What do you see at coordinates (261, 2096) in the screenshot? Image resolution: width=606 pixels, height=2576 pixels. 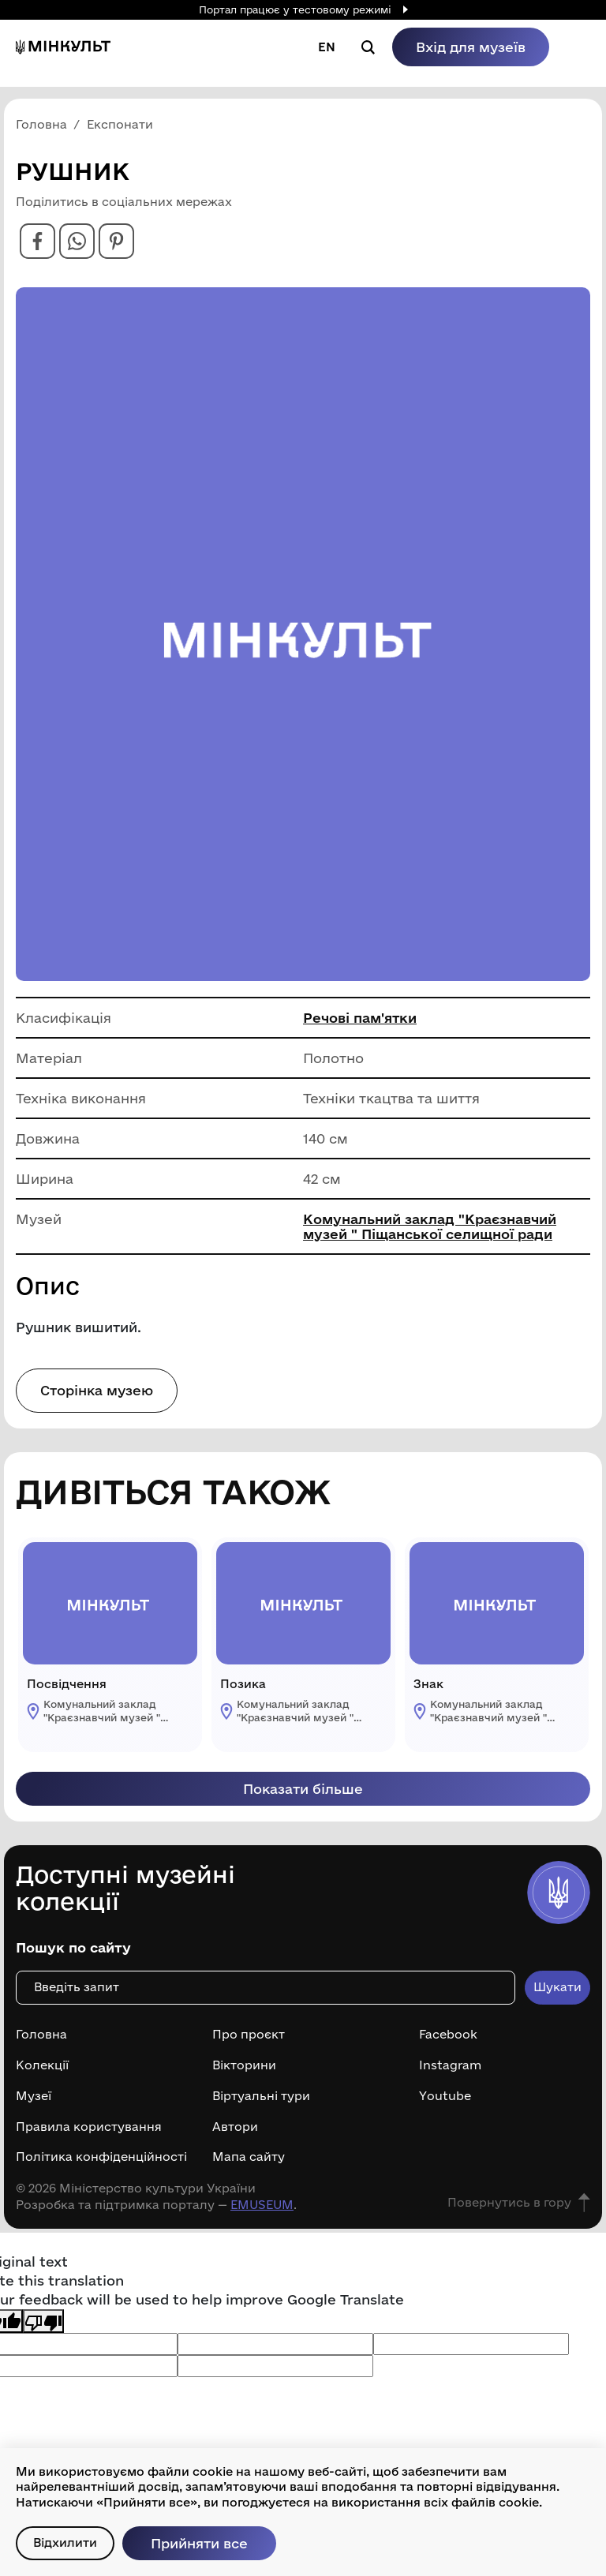 I see `Віртуальні тури` at bounding box center [261, 2096].